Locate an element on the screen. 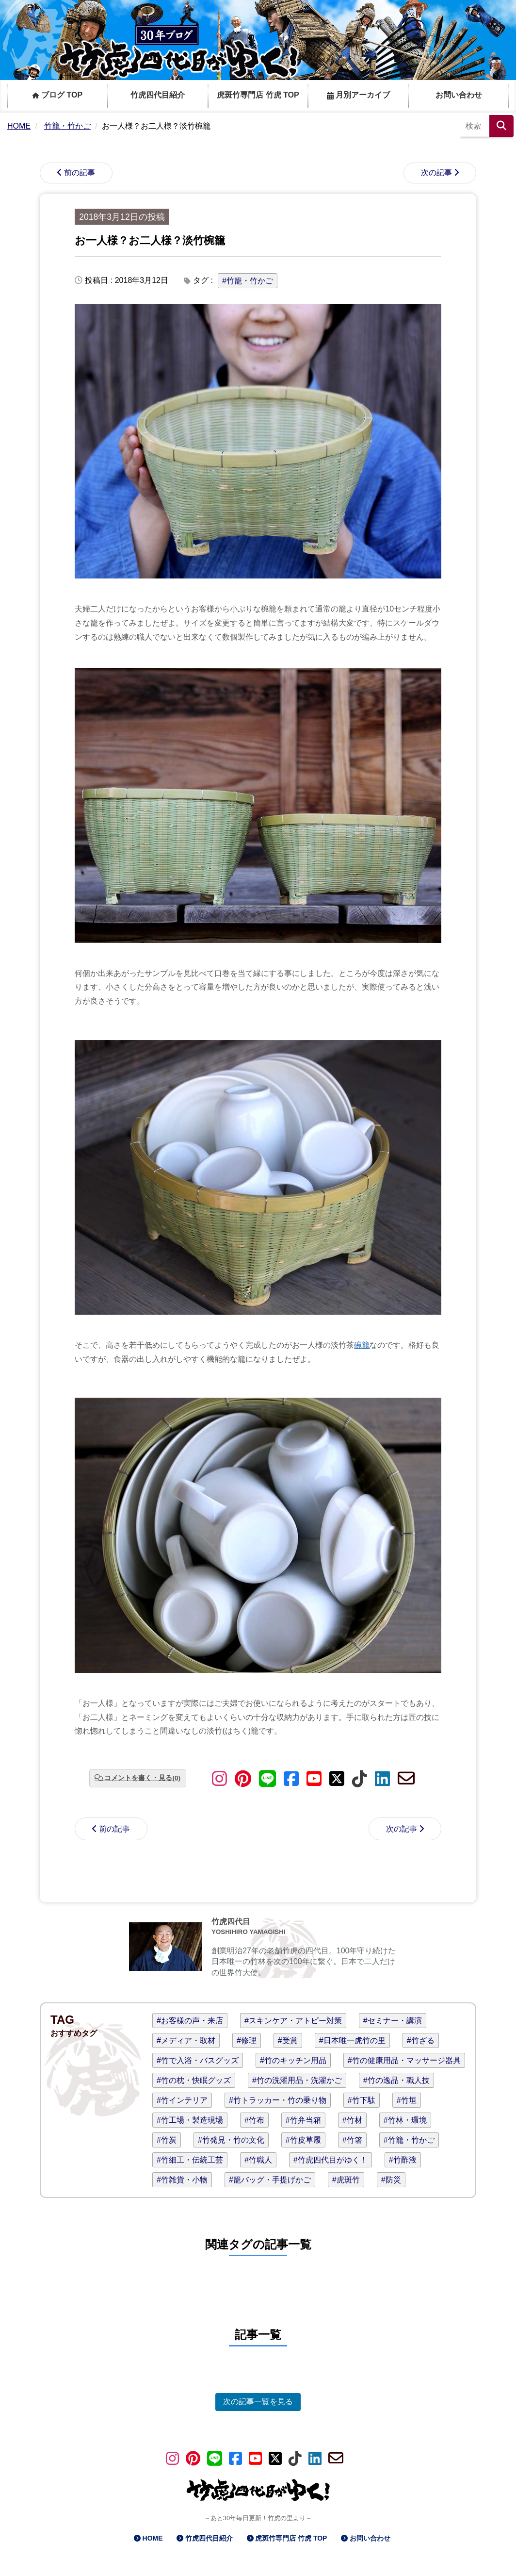 The height and width of the screenshot is (2576, 516). #竹トラッカー・竹の乗り物 is located at coordinates (277, 2100).